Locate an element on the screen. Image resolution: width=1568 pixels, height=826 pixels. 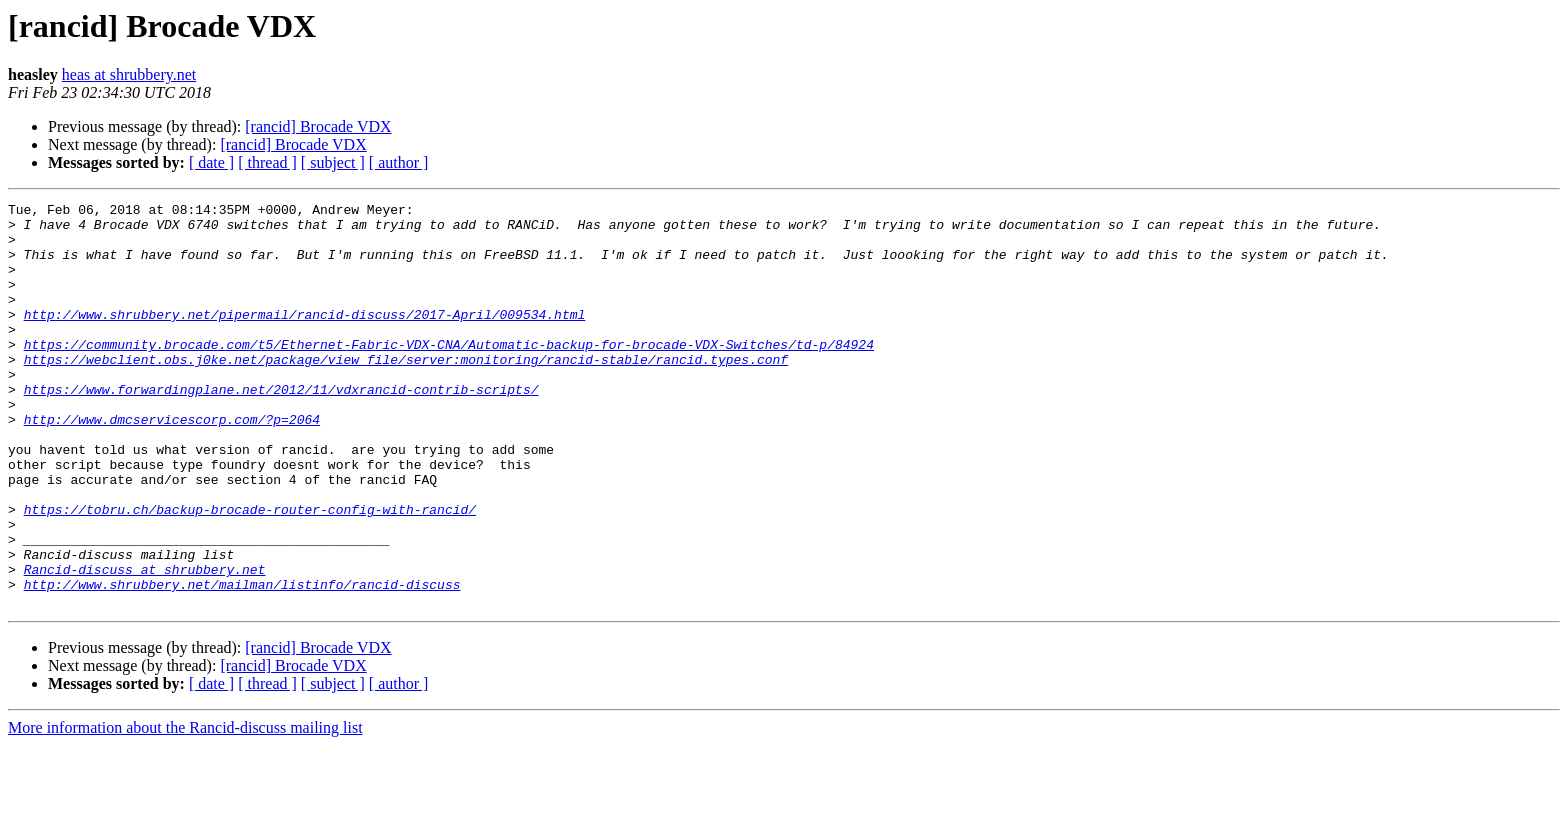
https://tobru.ch/backup-brocade-router-config-with-rancid/ is located at coordinates (250, 572).